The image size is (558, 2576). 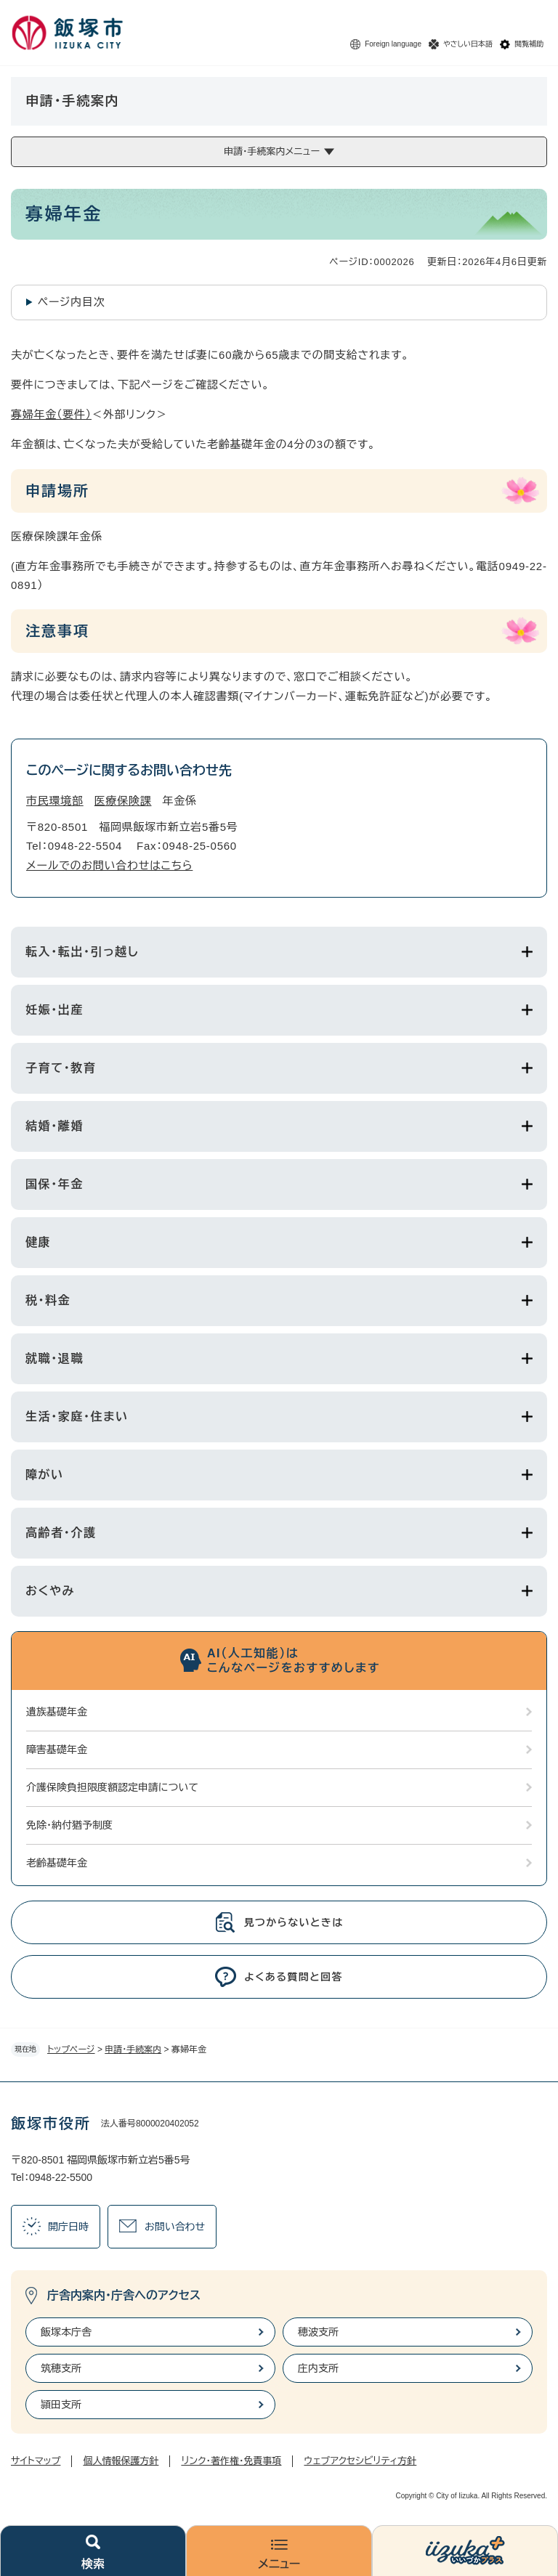 What do you see at coordinates (56, 1863) in the screenshot?
I see `老齢基礎年金` at bounding box center [56, 1863].